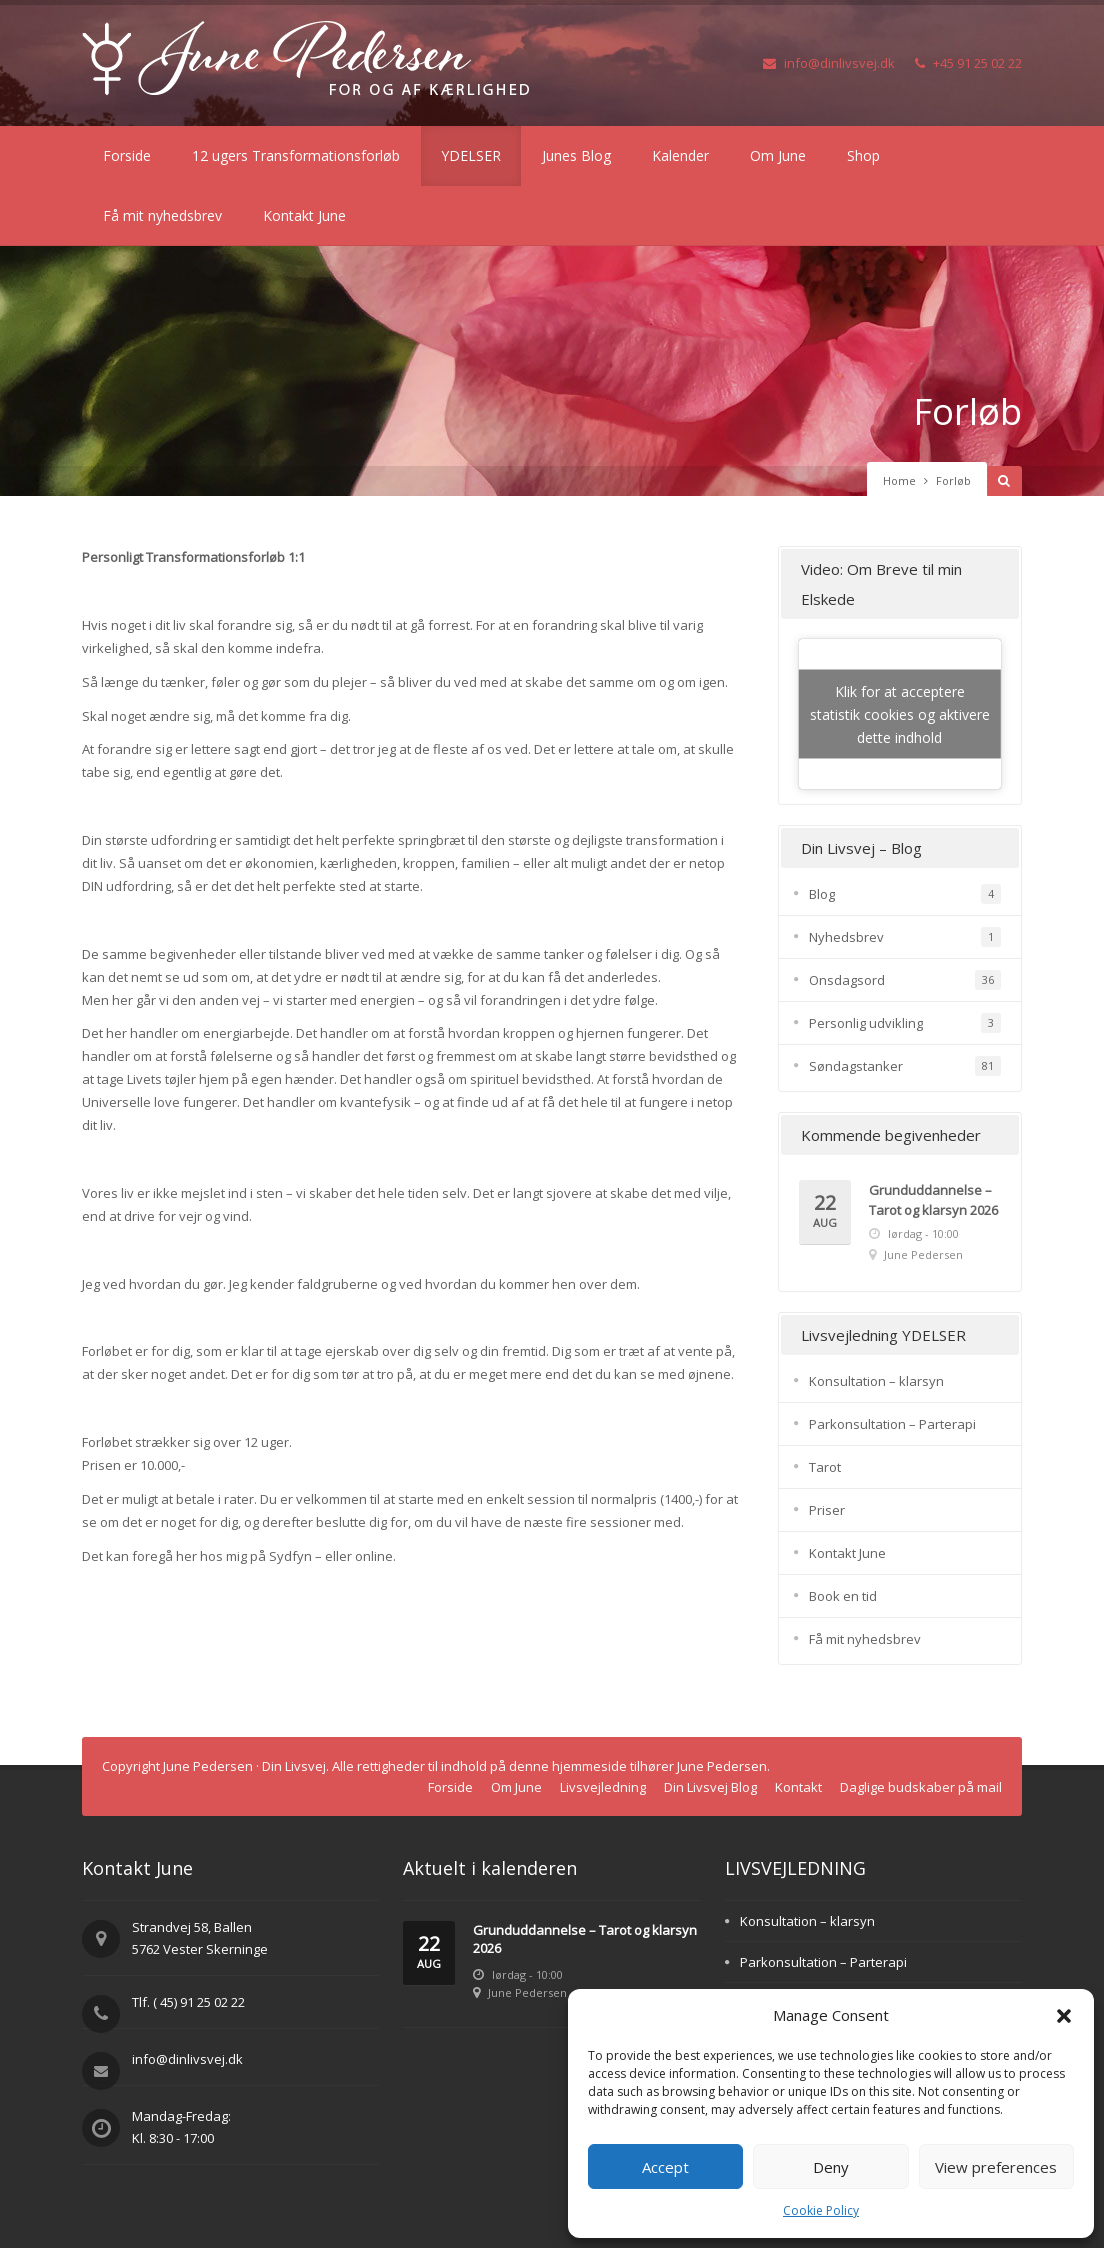 The image size is (1104, 2248). Describe the element at coordinates (576, 155) in the screenshot. I see `Junes Blog` at that location.